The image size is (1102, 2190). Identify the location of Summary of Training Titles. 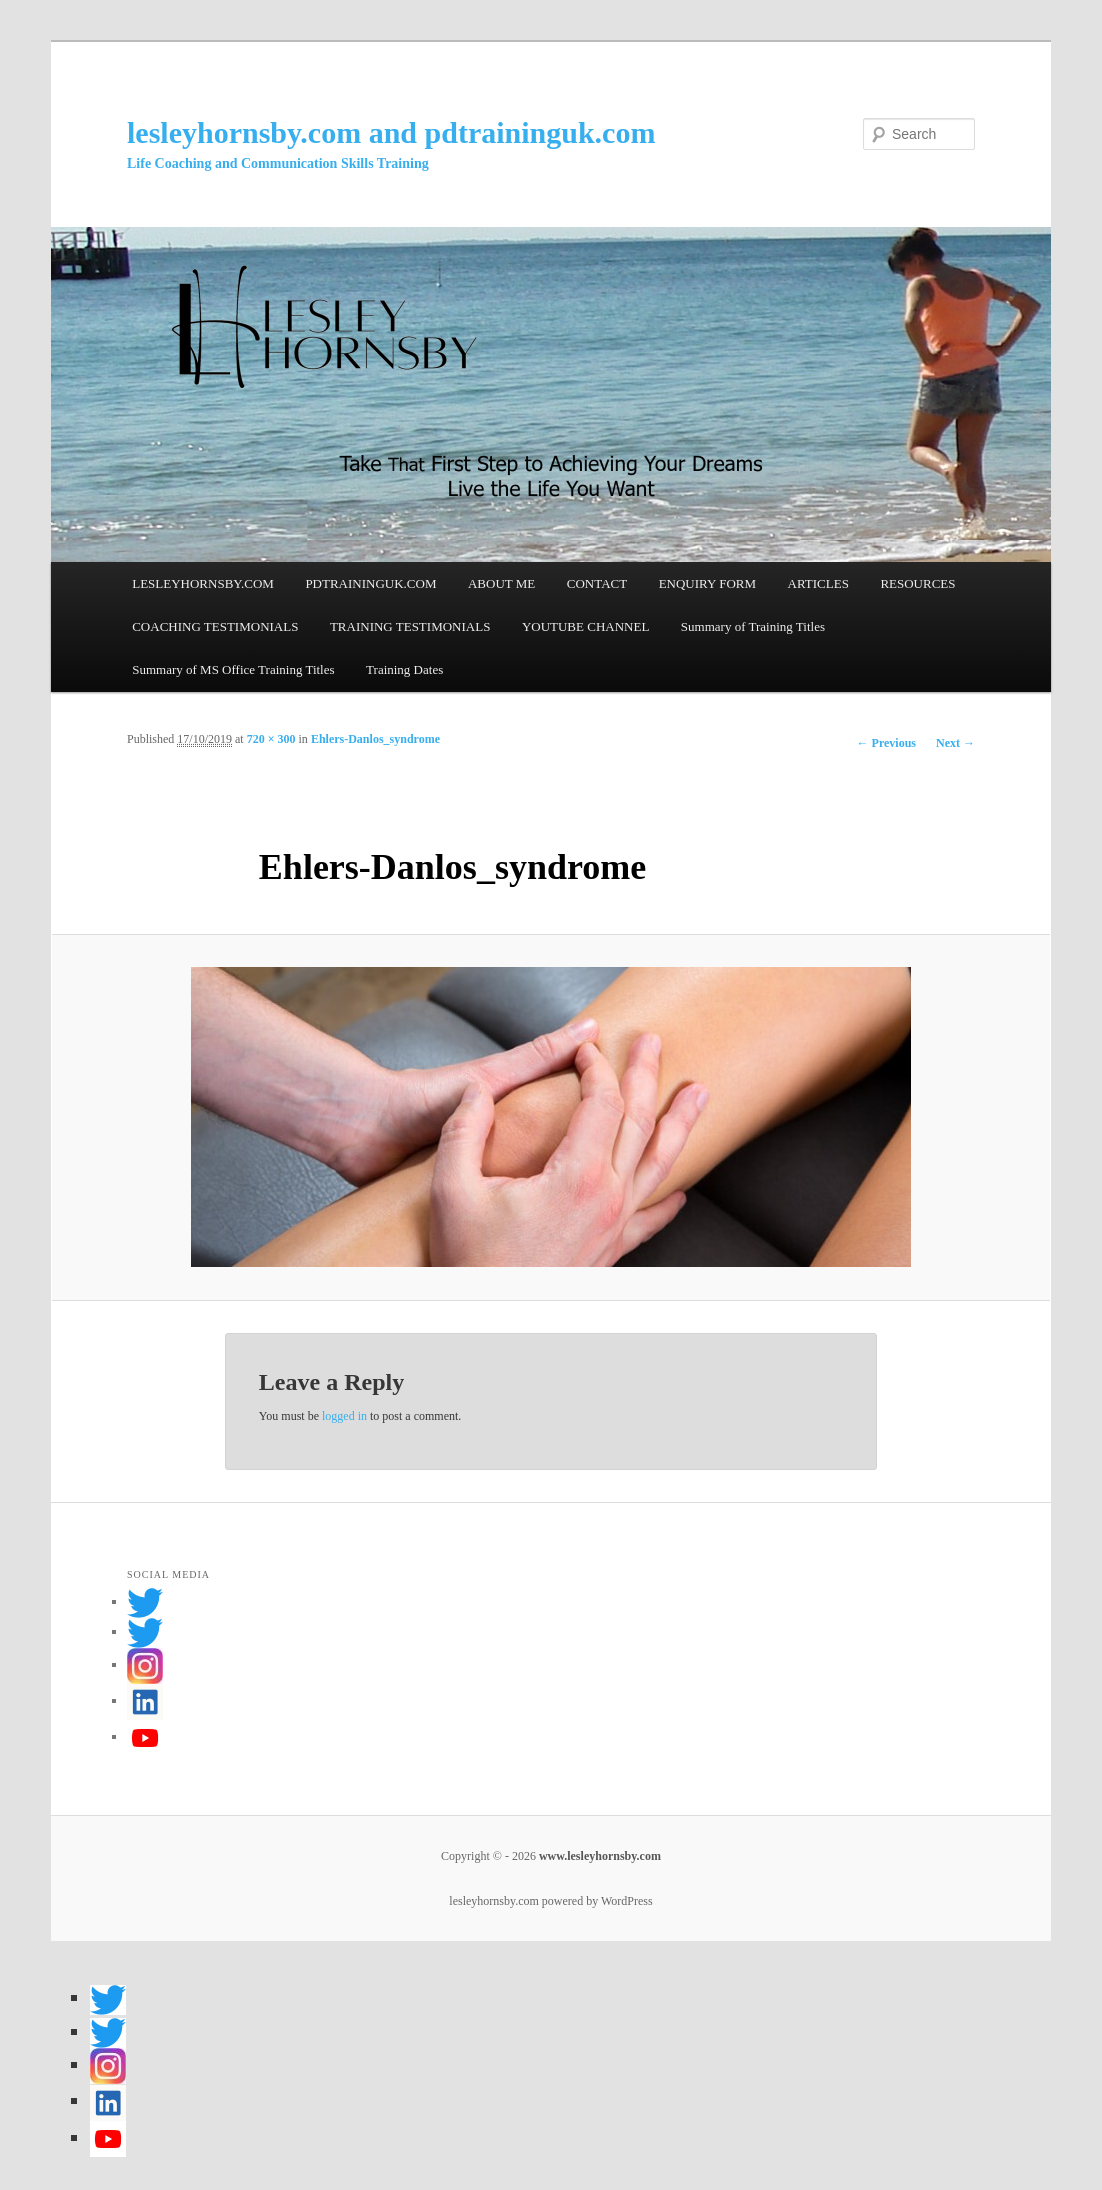
(753, 626).